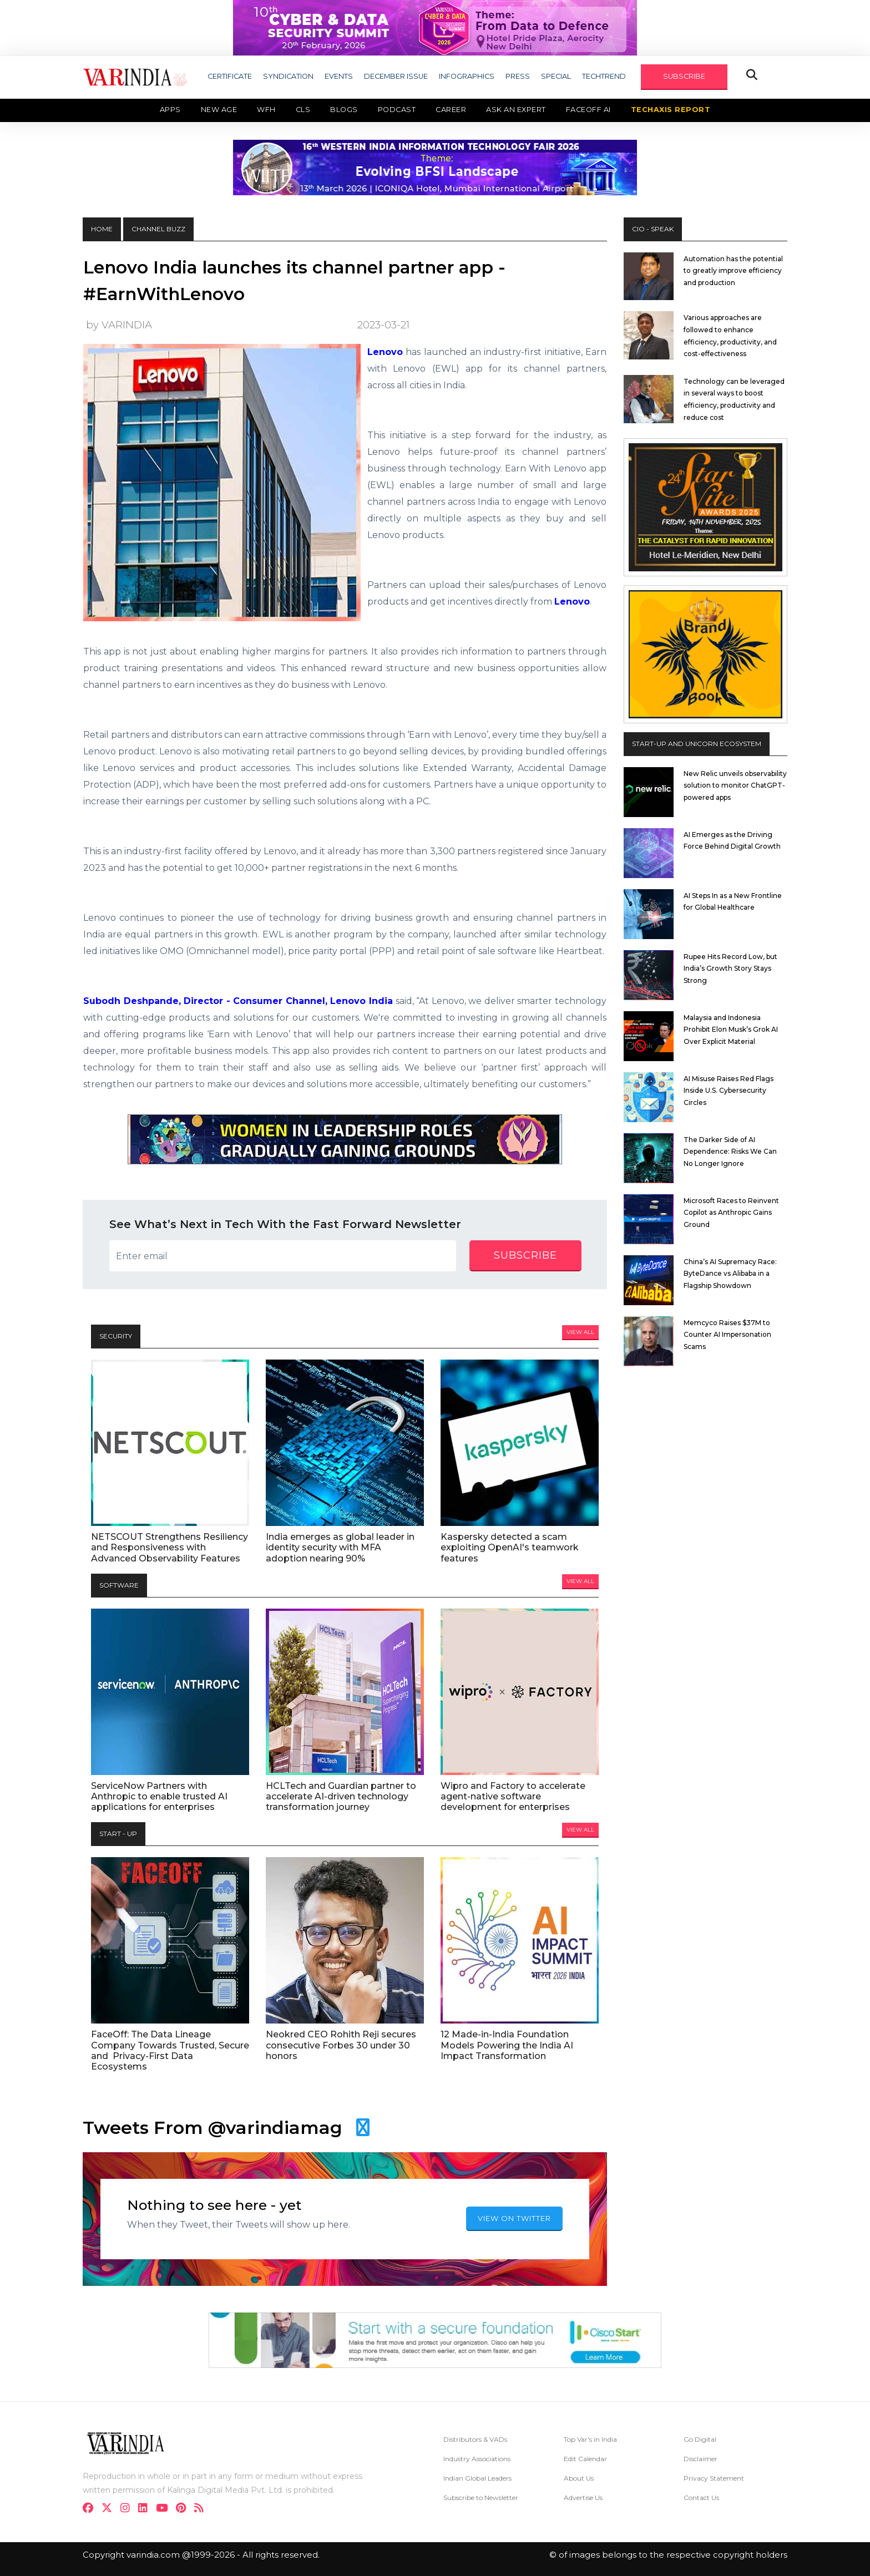 This screenshot has width=870, height=2576. I want to click on Malaysia and Indonesia Prohibit Elon Musk’s Grok AI Over Explicit Material, so click(731, 1029).